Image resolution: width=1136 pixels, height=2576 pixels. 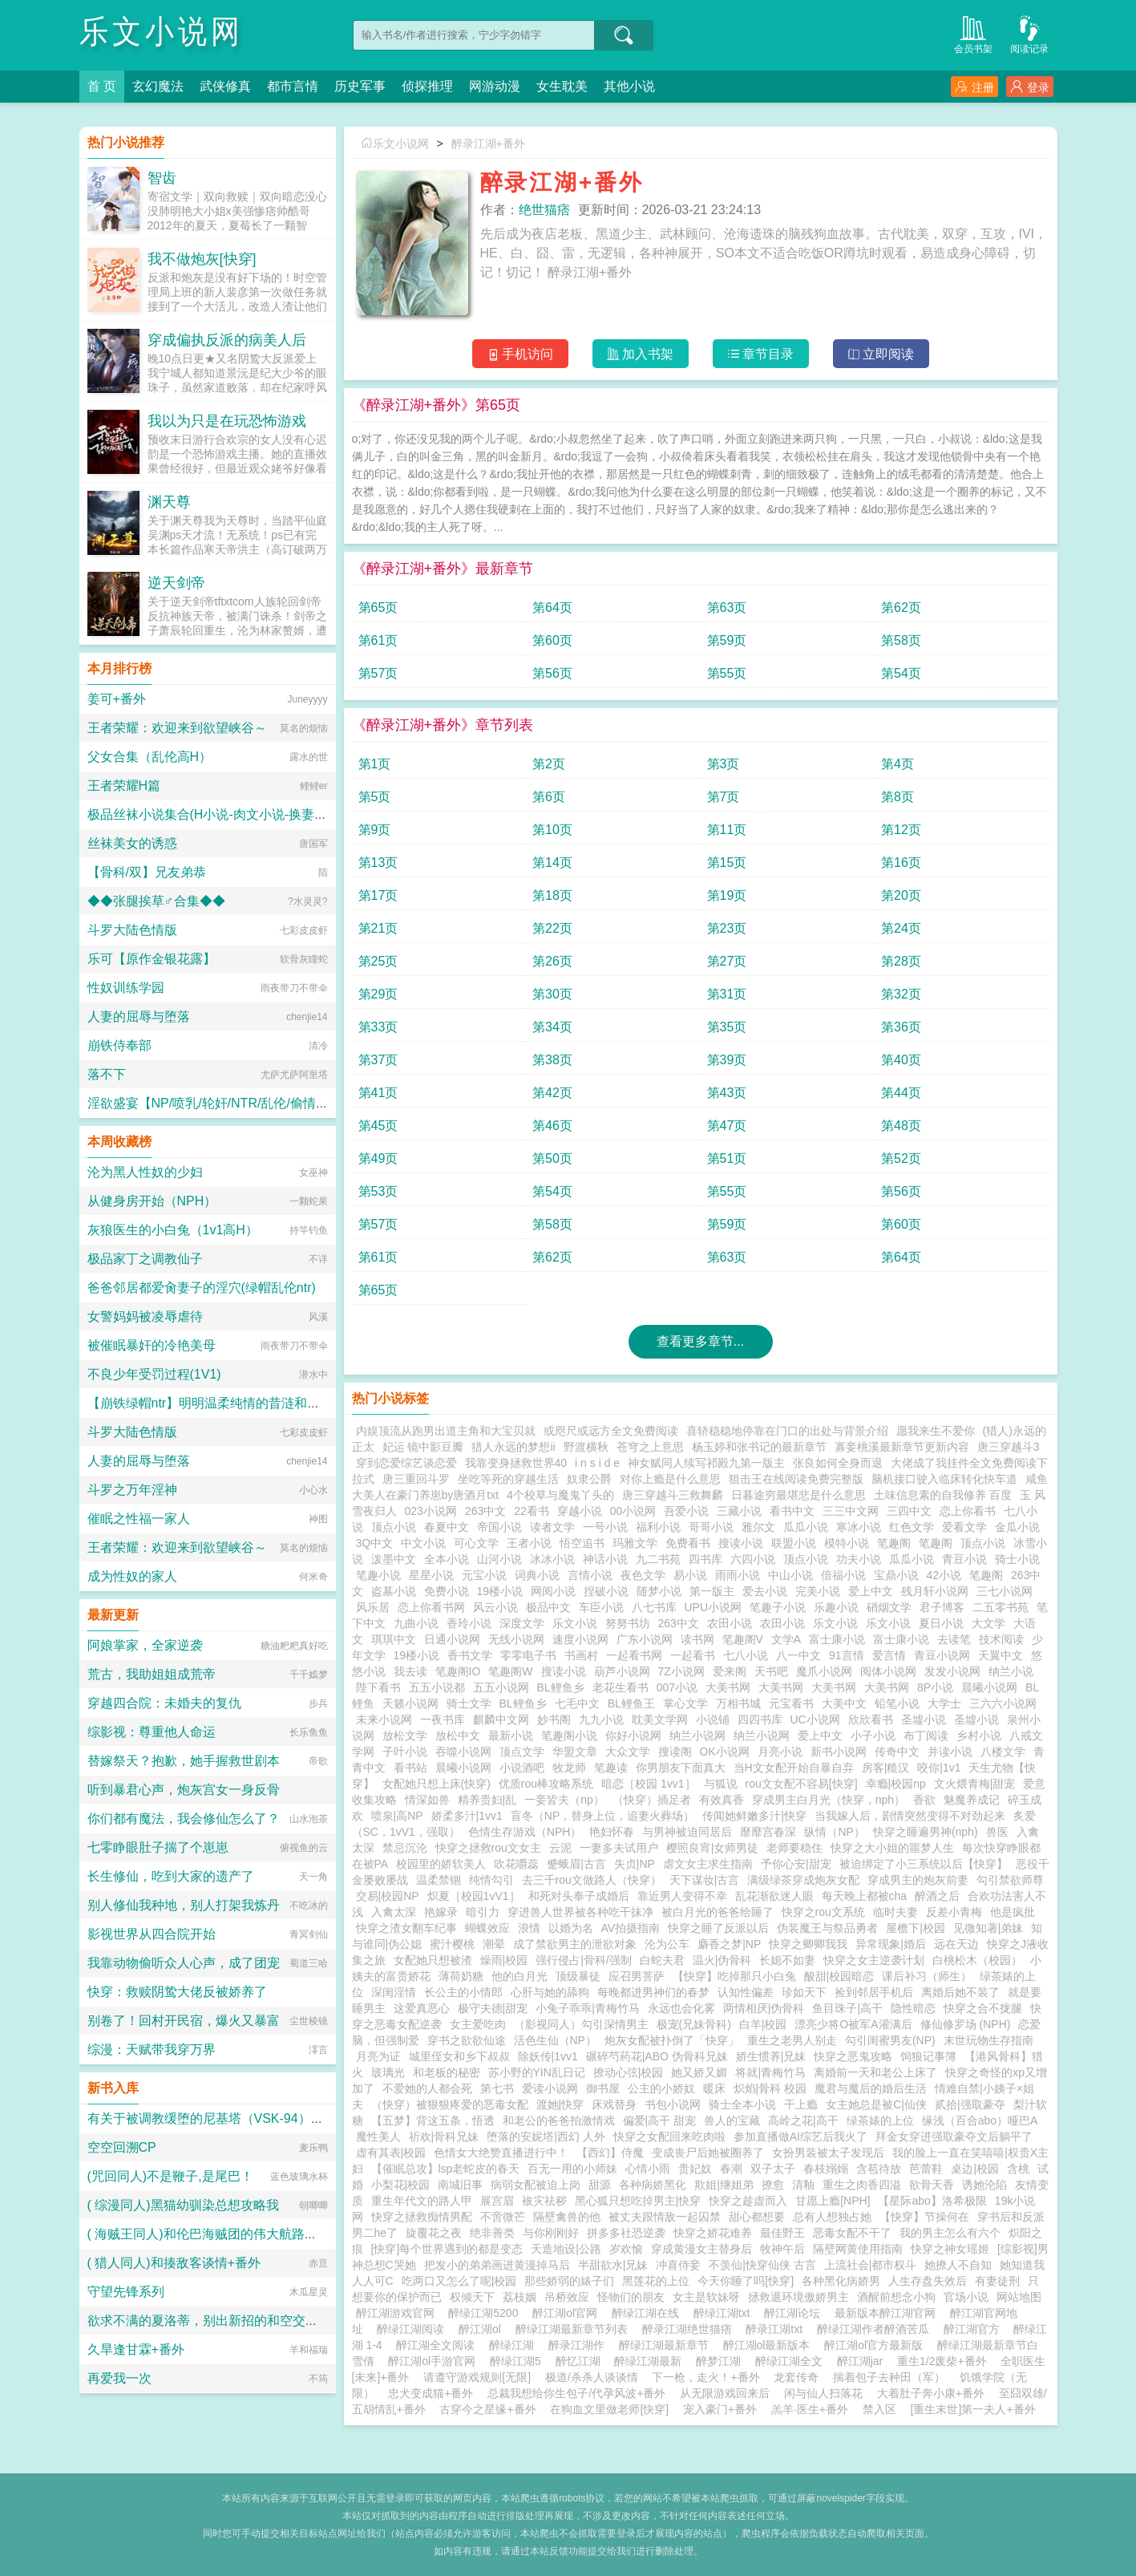 I want to click on 五五小说都, so click(x=437, y=1687).